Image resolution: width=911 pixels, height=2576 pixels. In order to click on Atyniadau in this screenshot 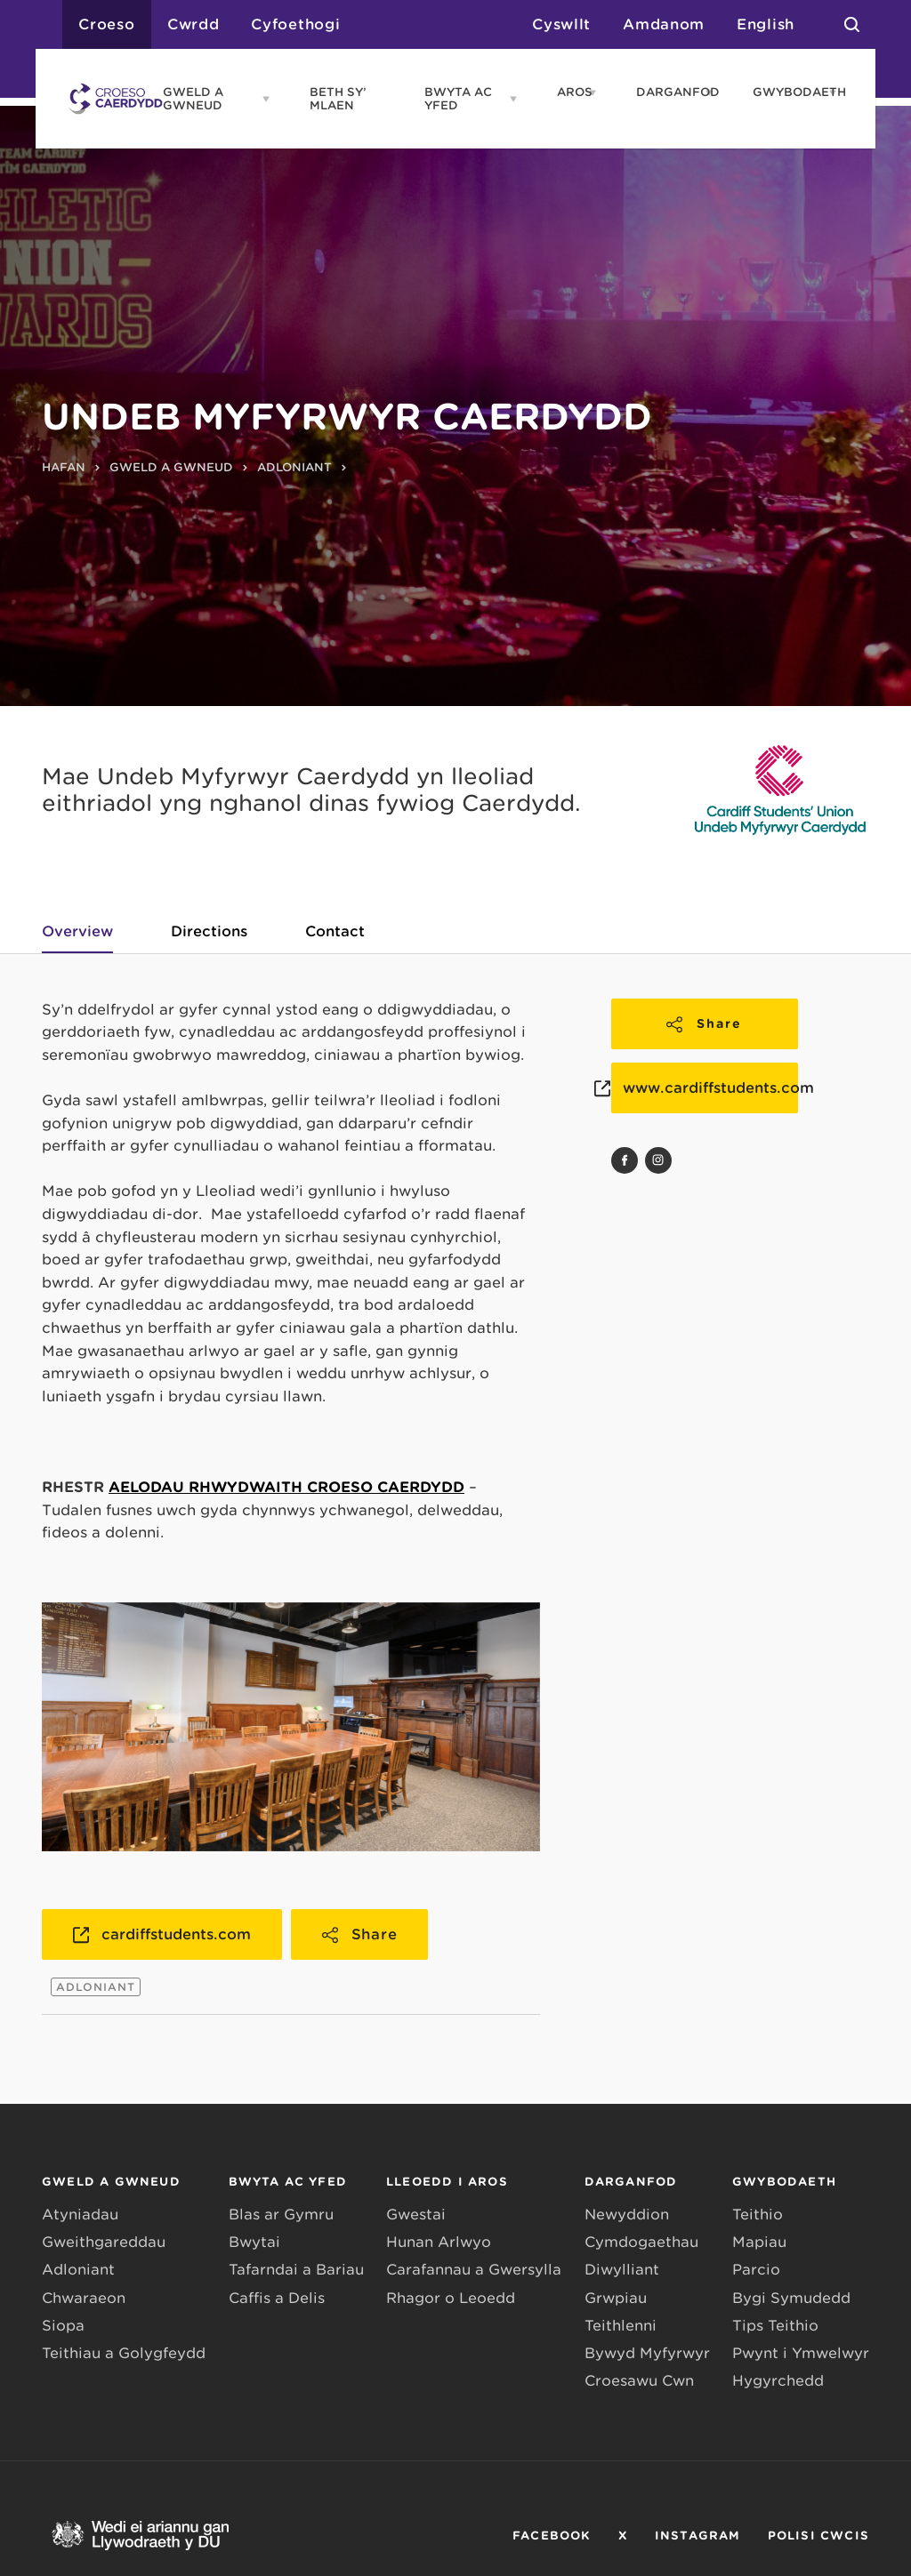, I will do `click(80, 2214)`.